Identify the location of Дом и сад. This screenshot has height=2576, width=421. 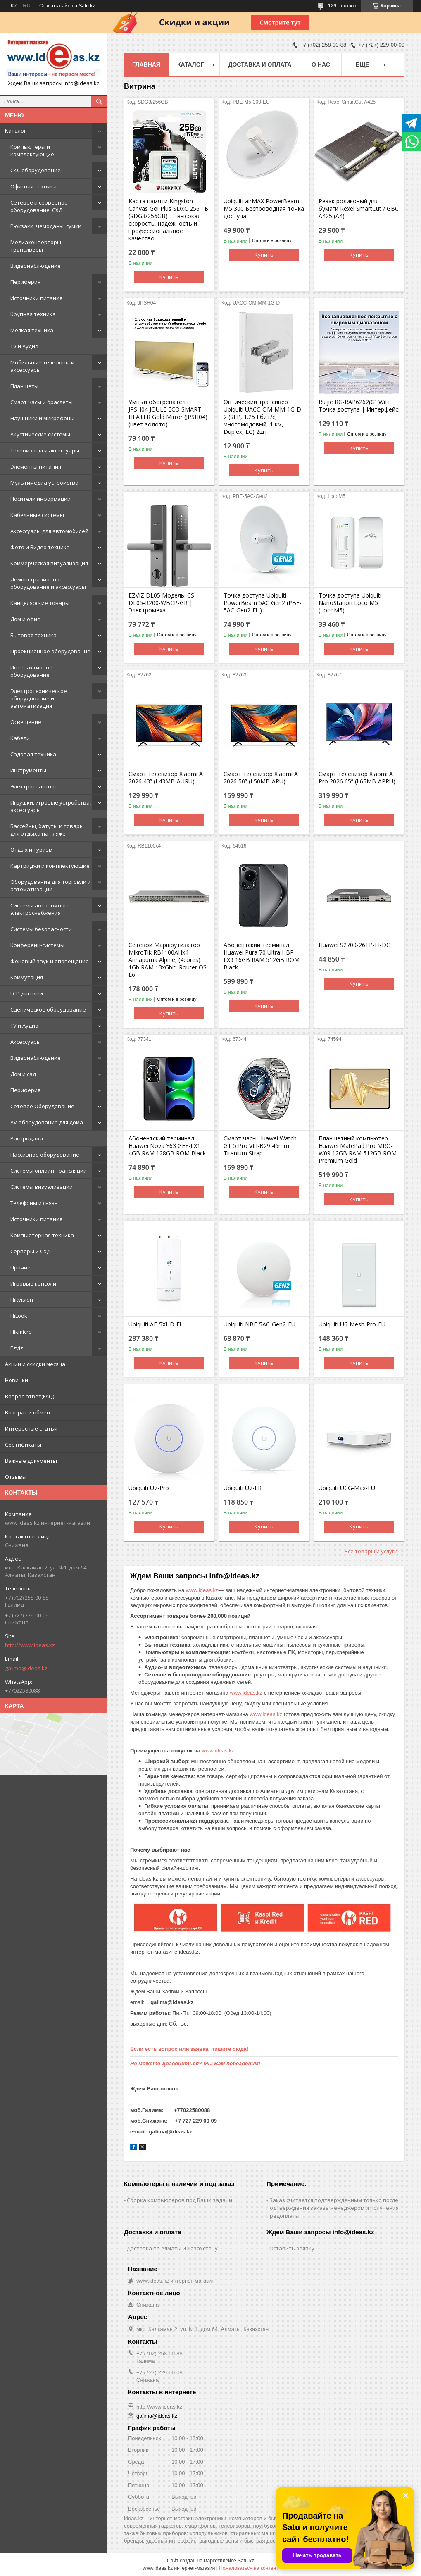
(23, 1074).